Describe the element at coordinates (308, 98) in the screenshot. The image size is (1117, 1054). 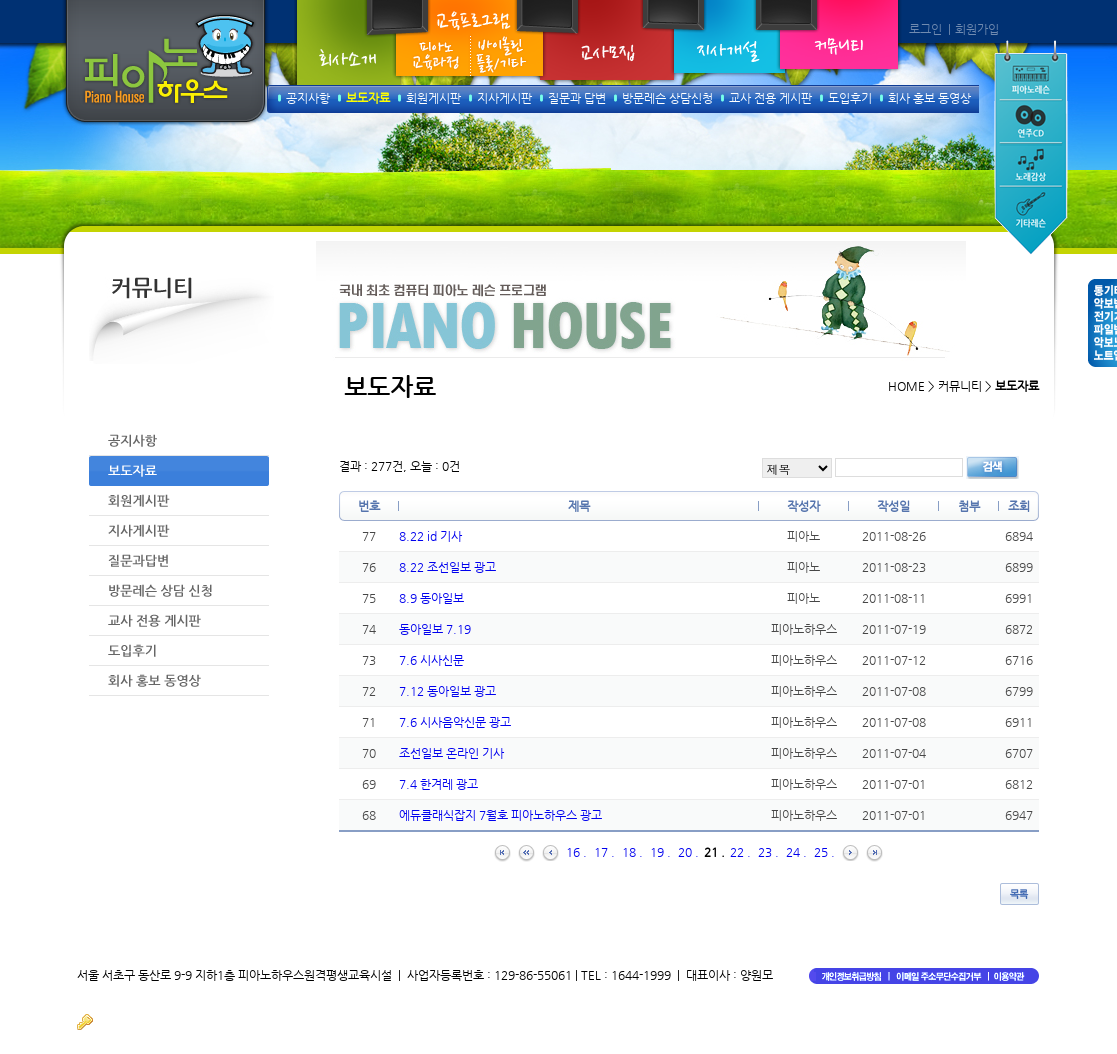
I see `공지사항` at that location.